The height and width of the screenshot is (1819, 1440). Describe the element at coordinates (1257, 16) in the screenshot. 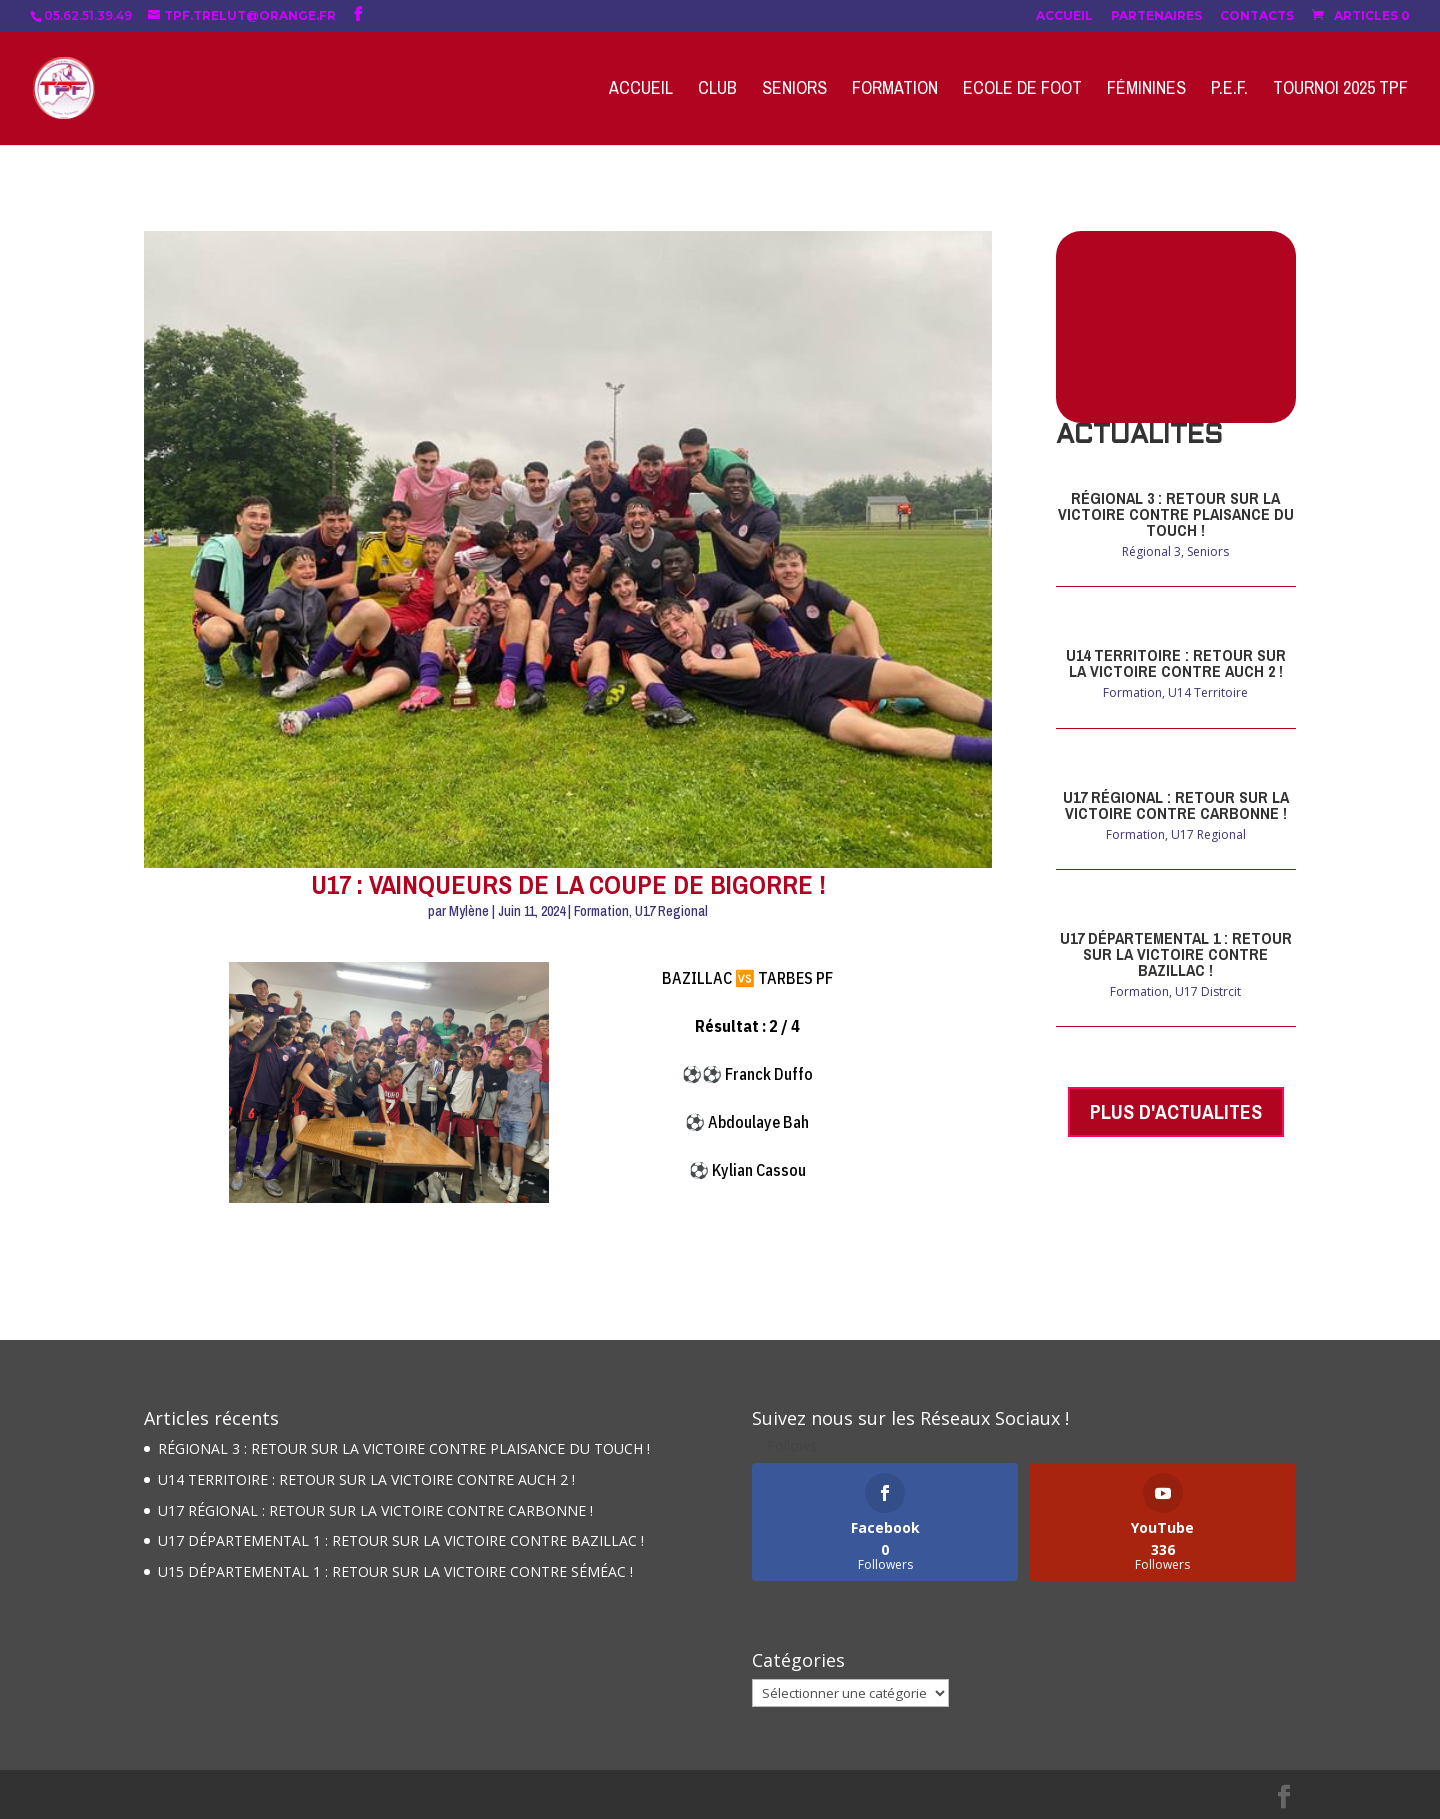

I see `Contacts` at that location.